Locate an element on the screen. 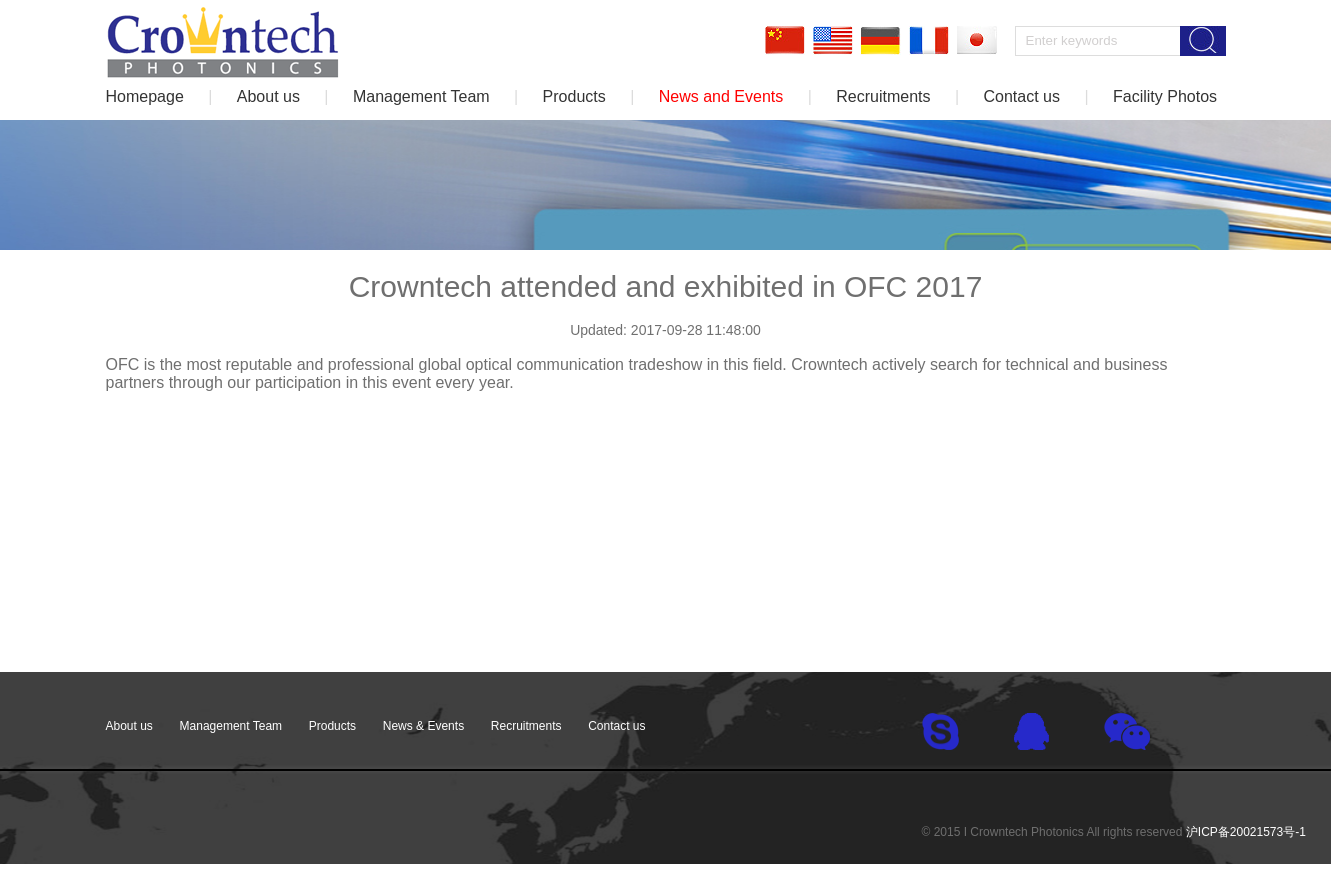  Contact us is located at coordinates (1022, 96).